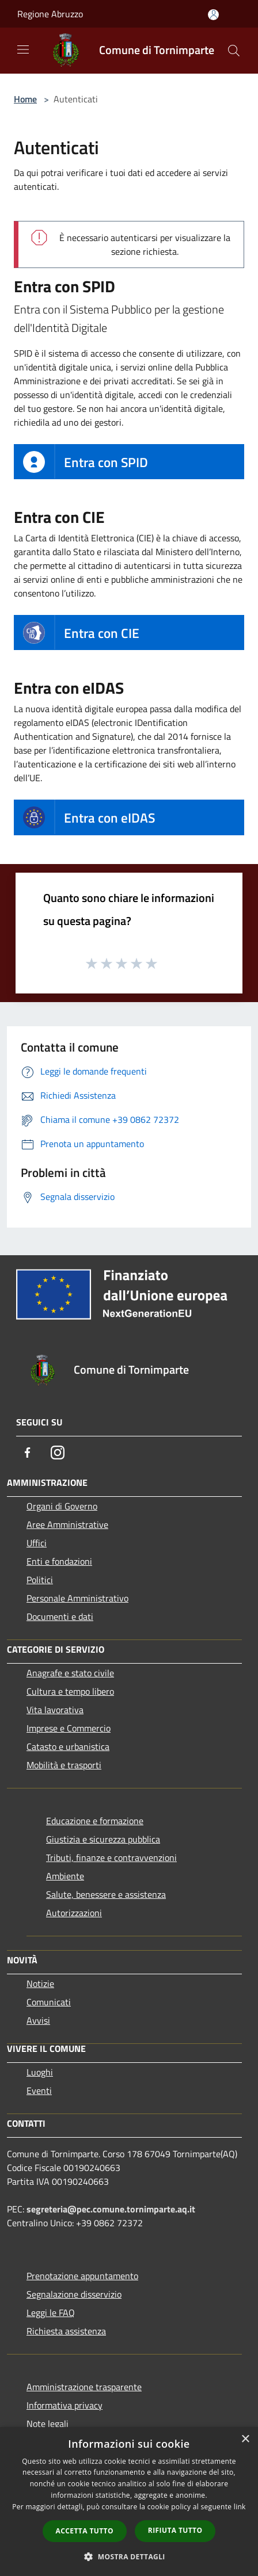 The image size is (258, 2576). What do you see at coordinates (213, 14) in the screenshot?
I see `[Accedi all'area personale]` at bounding box center [213, 14].